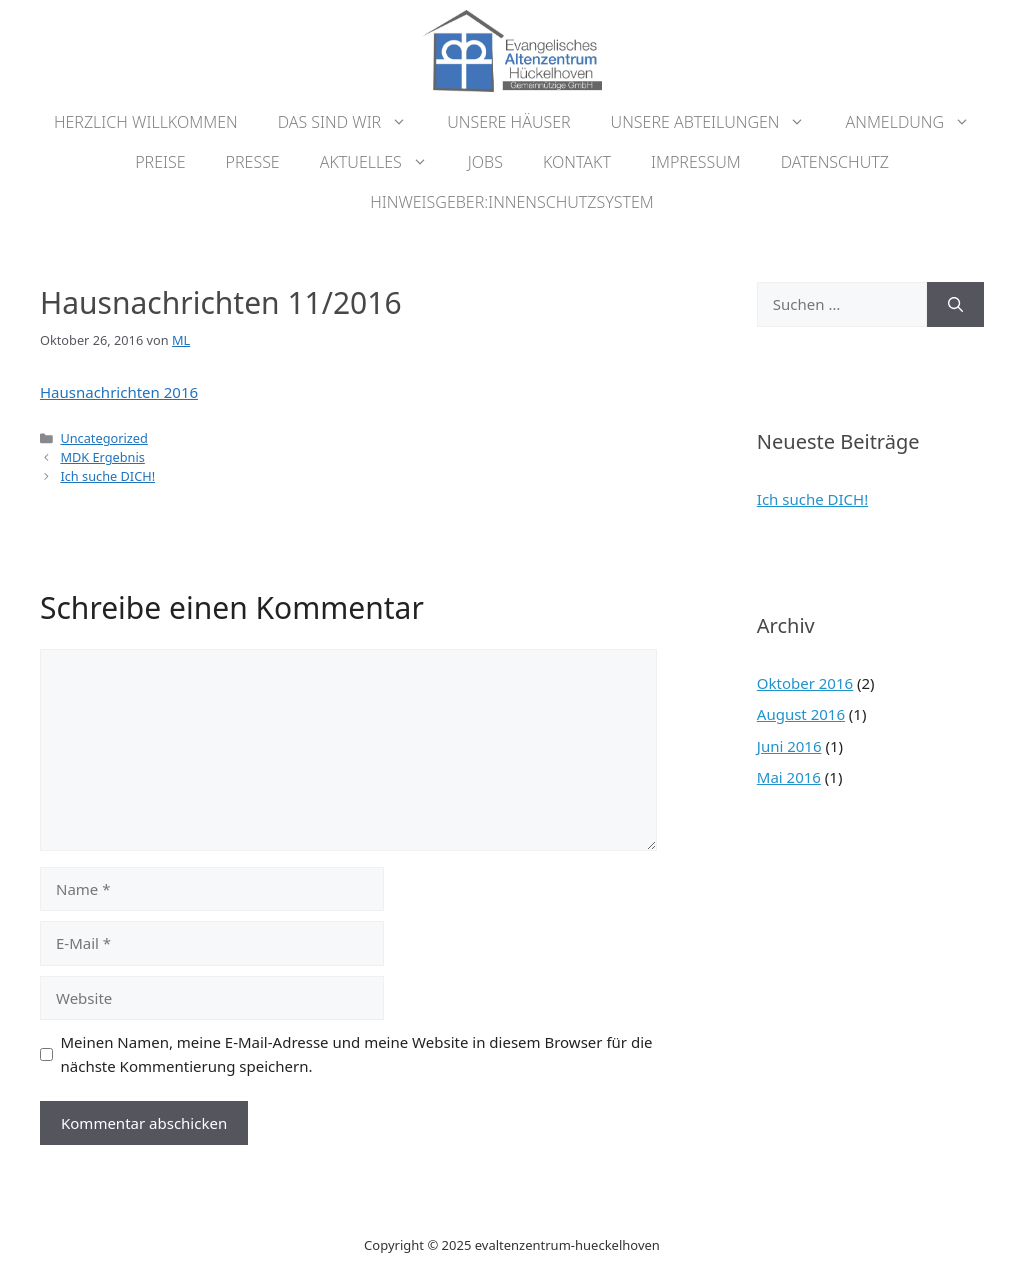 The width and height of the screenshot is (1024, 1276). I want to click on Presse, so click(253, 162).